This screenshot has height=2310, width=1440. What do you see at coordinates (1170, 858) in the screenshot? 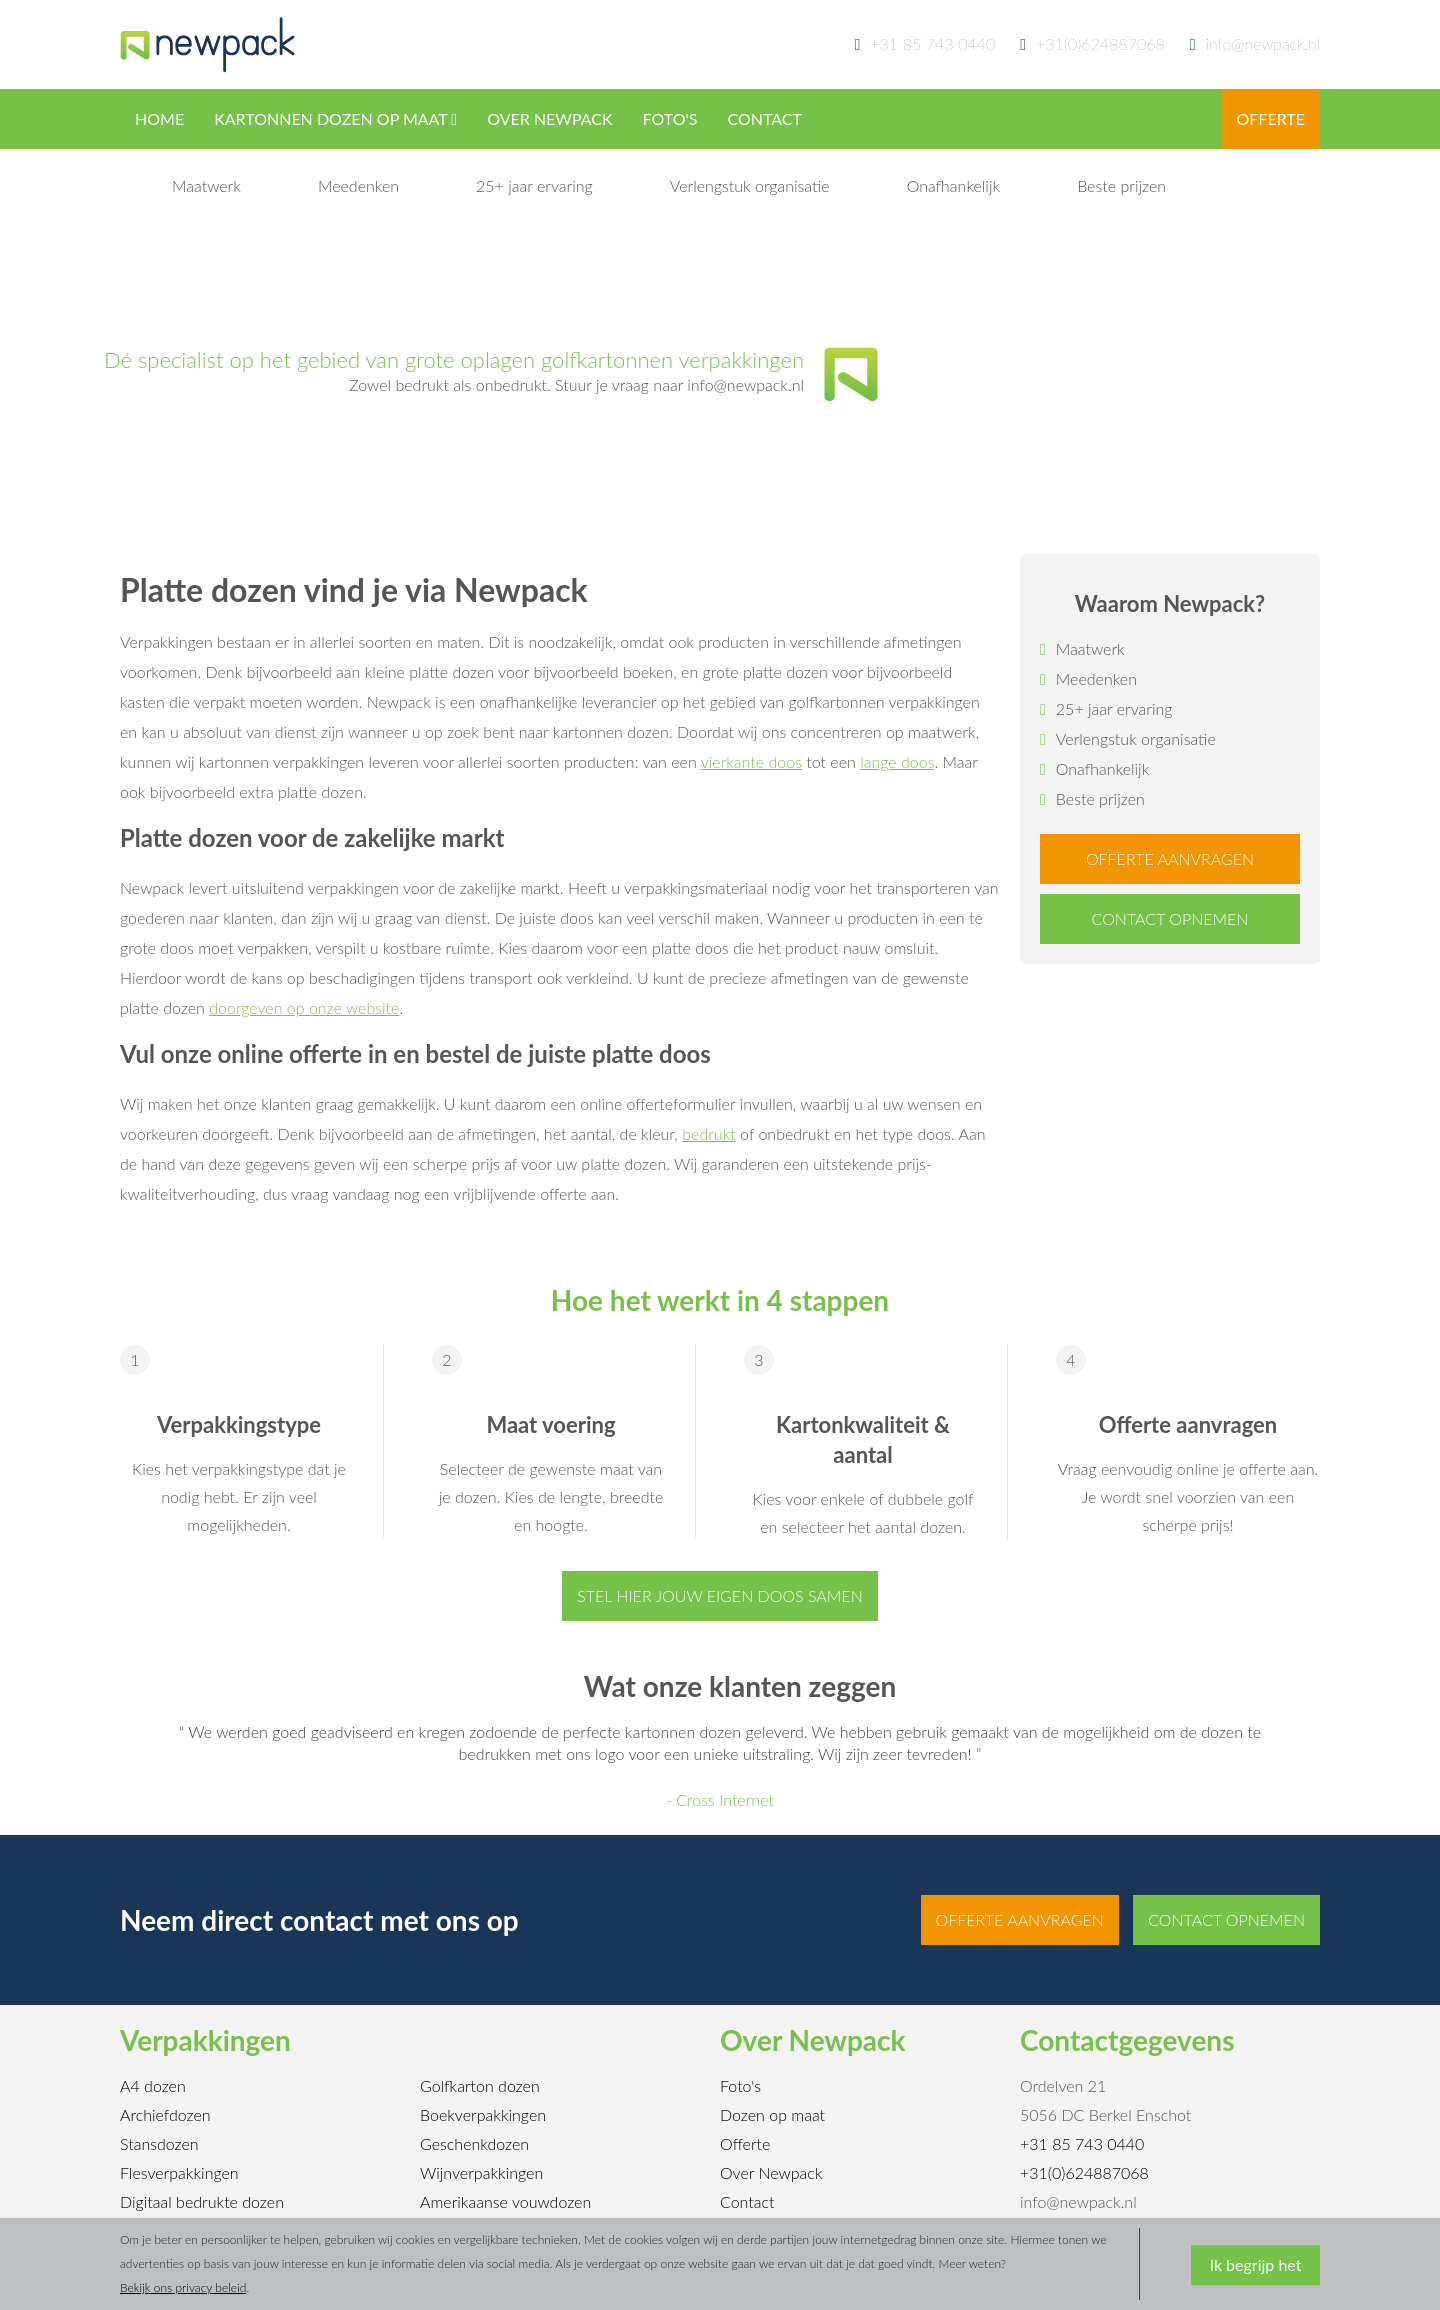
I see `Offerte aanvragen` at bounding box center [1170, 858].